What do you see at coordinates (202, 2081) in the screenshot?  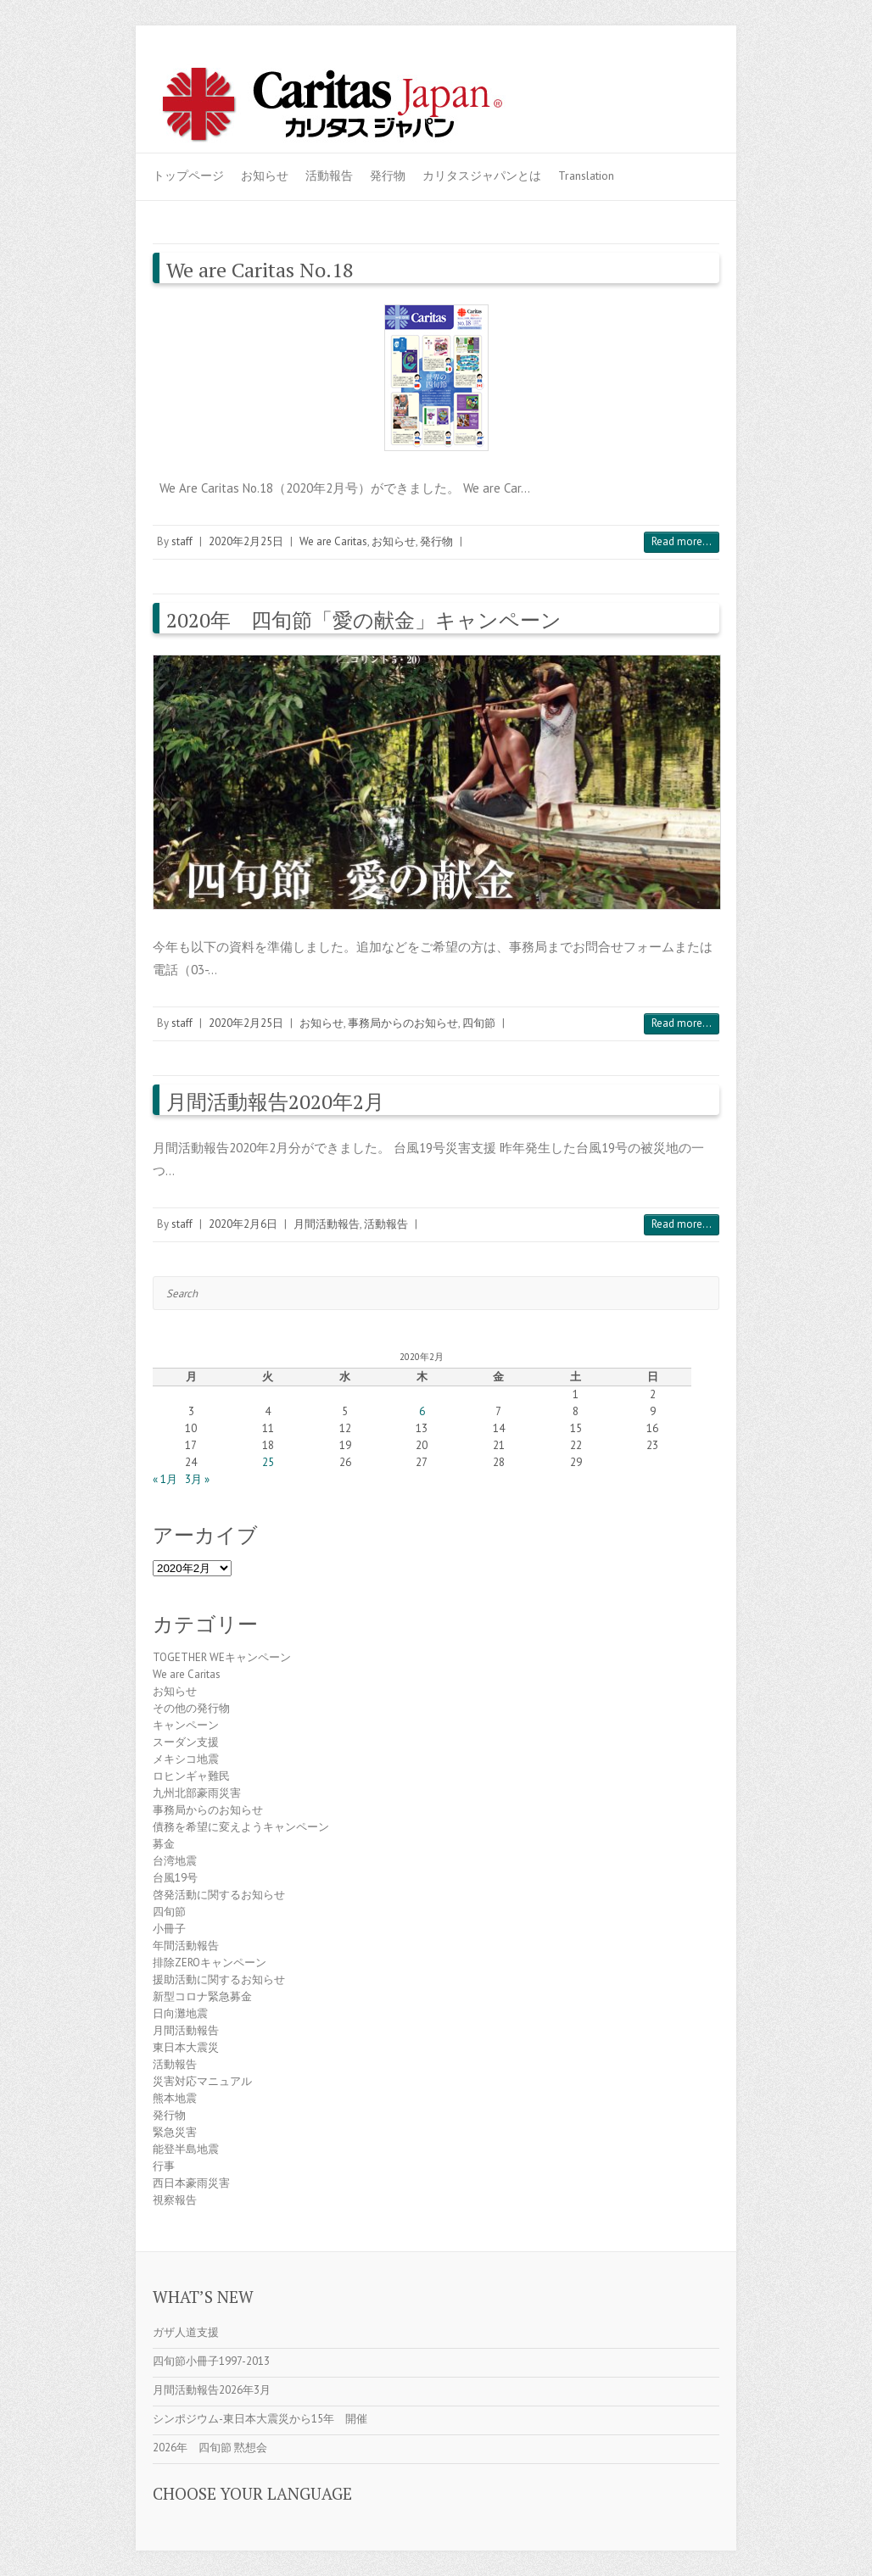 I see `災害対応マニュアル` at bounding box center [202, 2081].